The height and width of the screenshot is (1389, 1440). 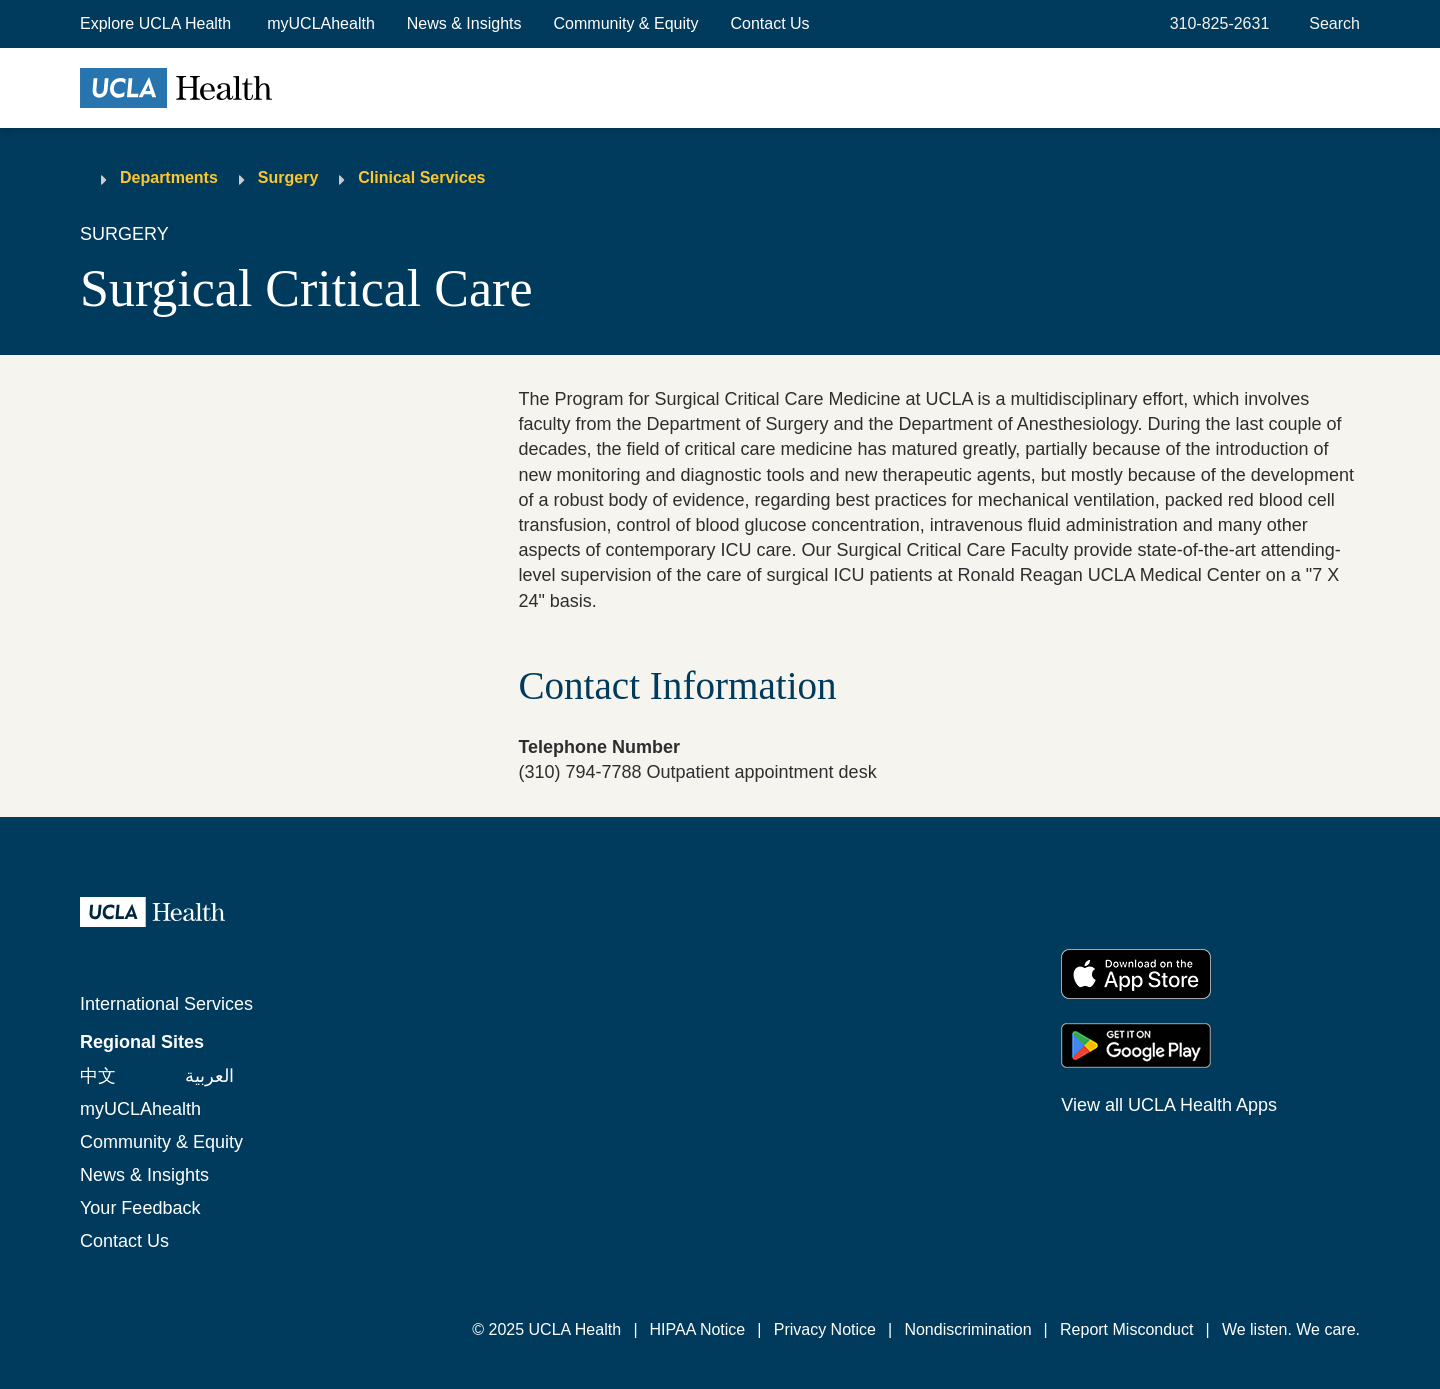 What do you see at coordinates (98, 1076) in the screenshot?
I see `中文` at bounding box center [98, 1076].